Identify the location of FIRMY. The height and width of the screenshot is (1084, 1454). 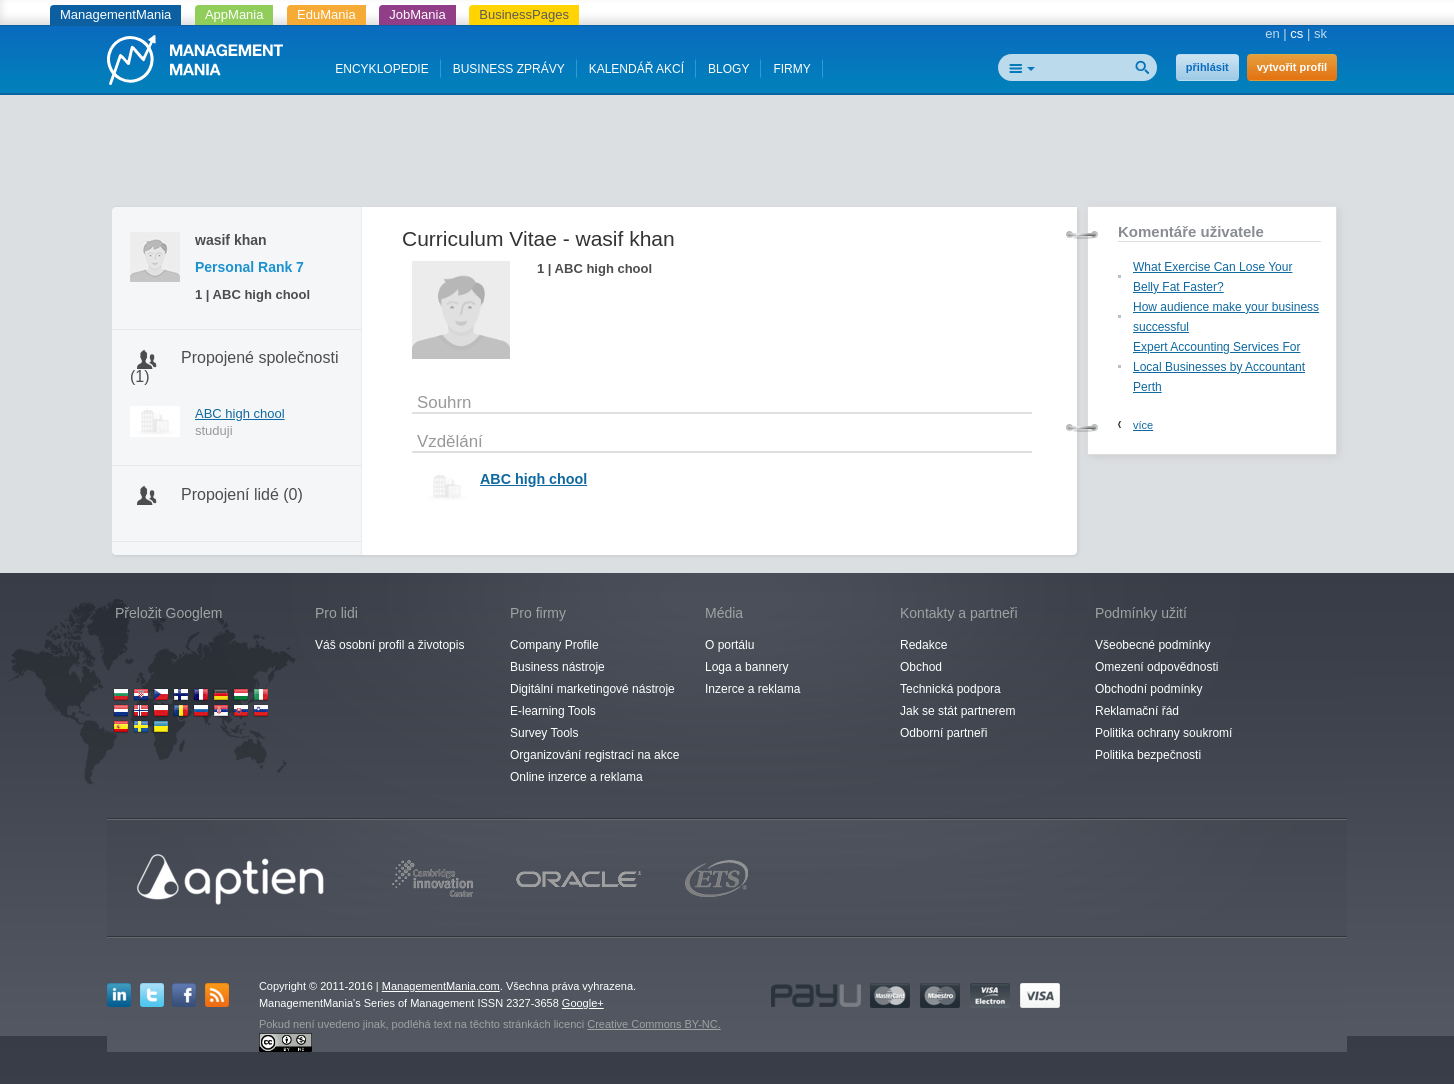
(791, 69).